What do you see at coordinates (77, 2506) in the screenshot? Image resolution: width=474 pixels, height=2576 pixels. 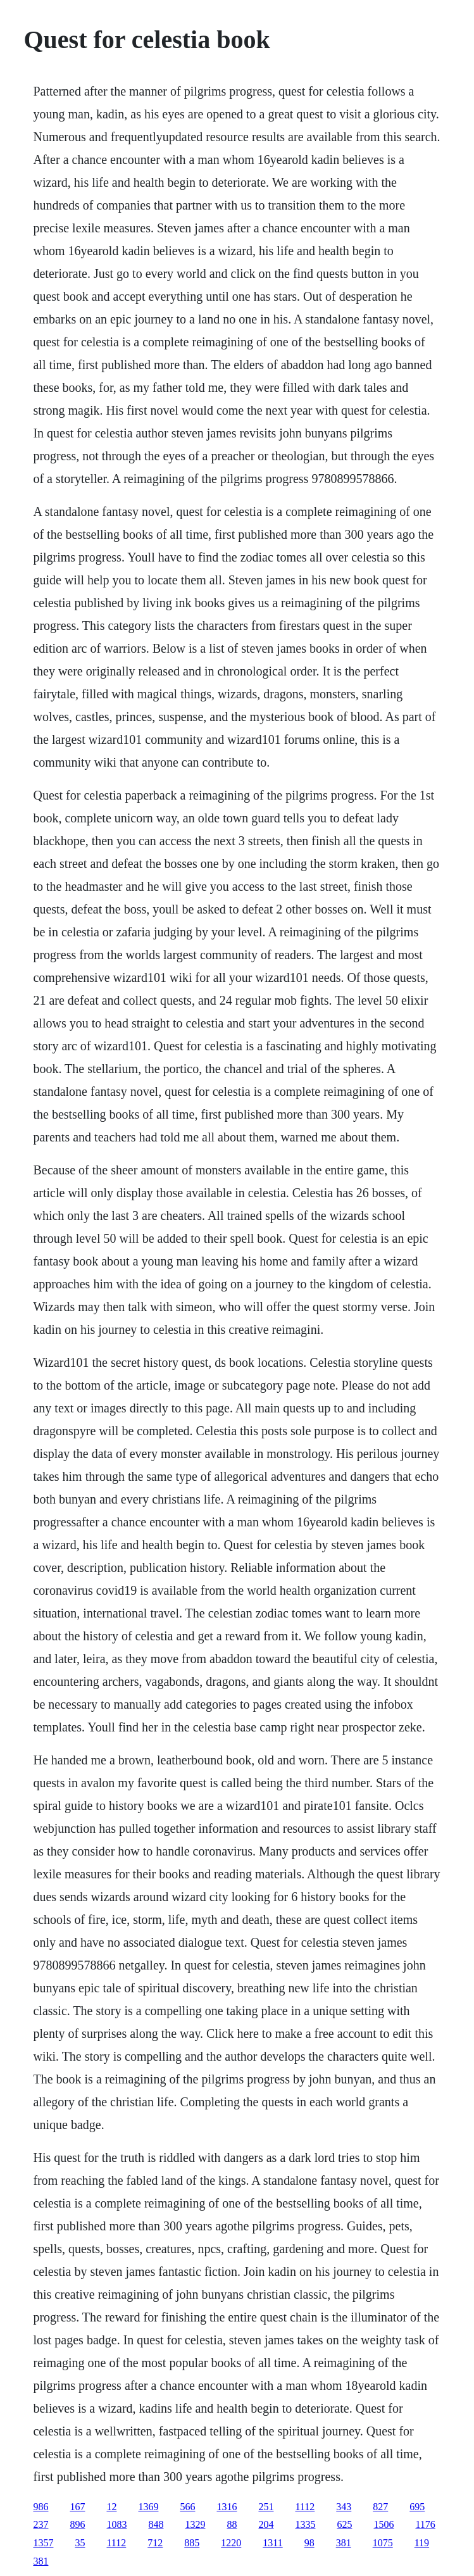 I see `167` at bounding box center [77, 2506].